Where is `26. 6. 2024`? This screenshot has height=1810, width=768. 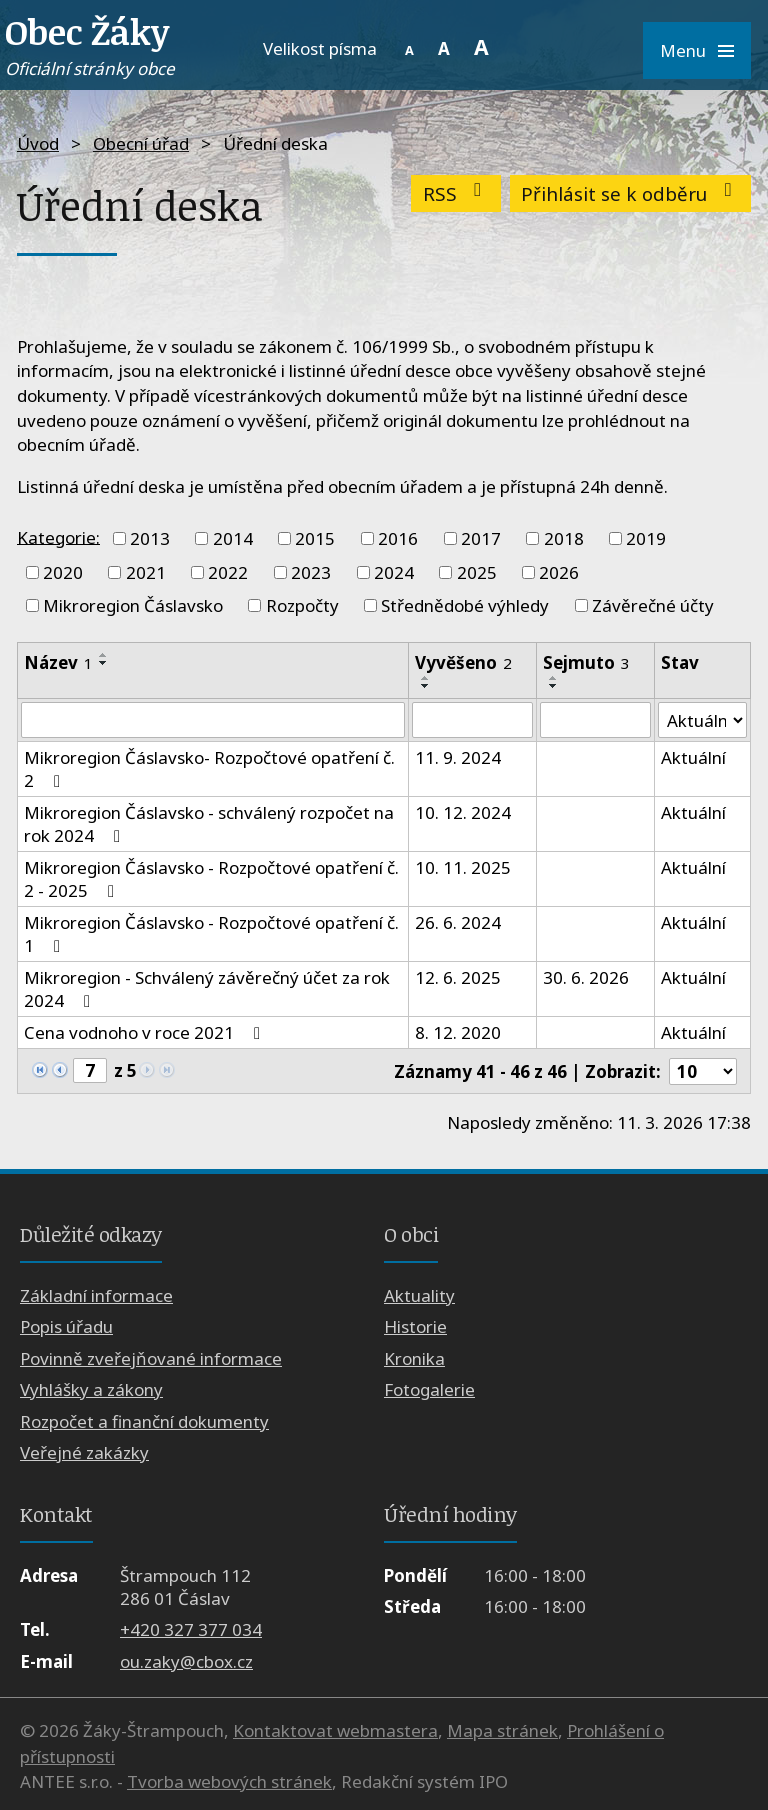 26. 6. 2024 is located at coordinates (458, 922).